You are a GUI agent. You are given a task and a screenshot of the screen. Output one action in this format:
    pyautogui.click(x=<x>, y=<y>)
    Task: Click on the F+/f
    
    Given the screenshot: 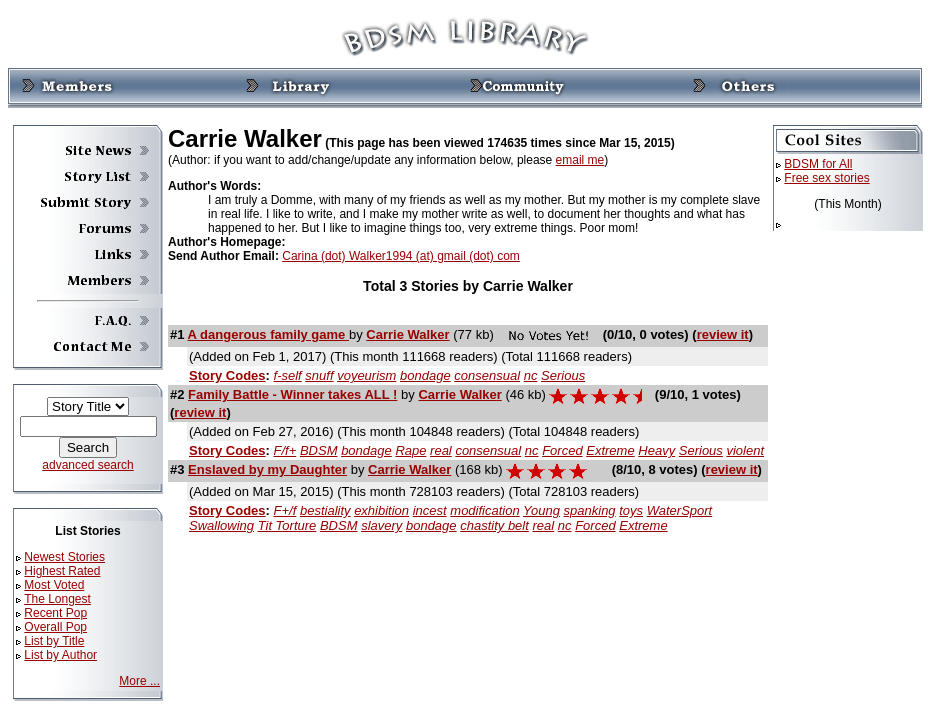 What is the action you would take?
    pyautogui.click(x=285, y=510)
    